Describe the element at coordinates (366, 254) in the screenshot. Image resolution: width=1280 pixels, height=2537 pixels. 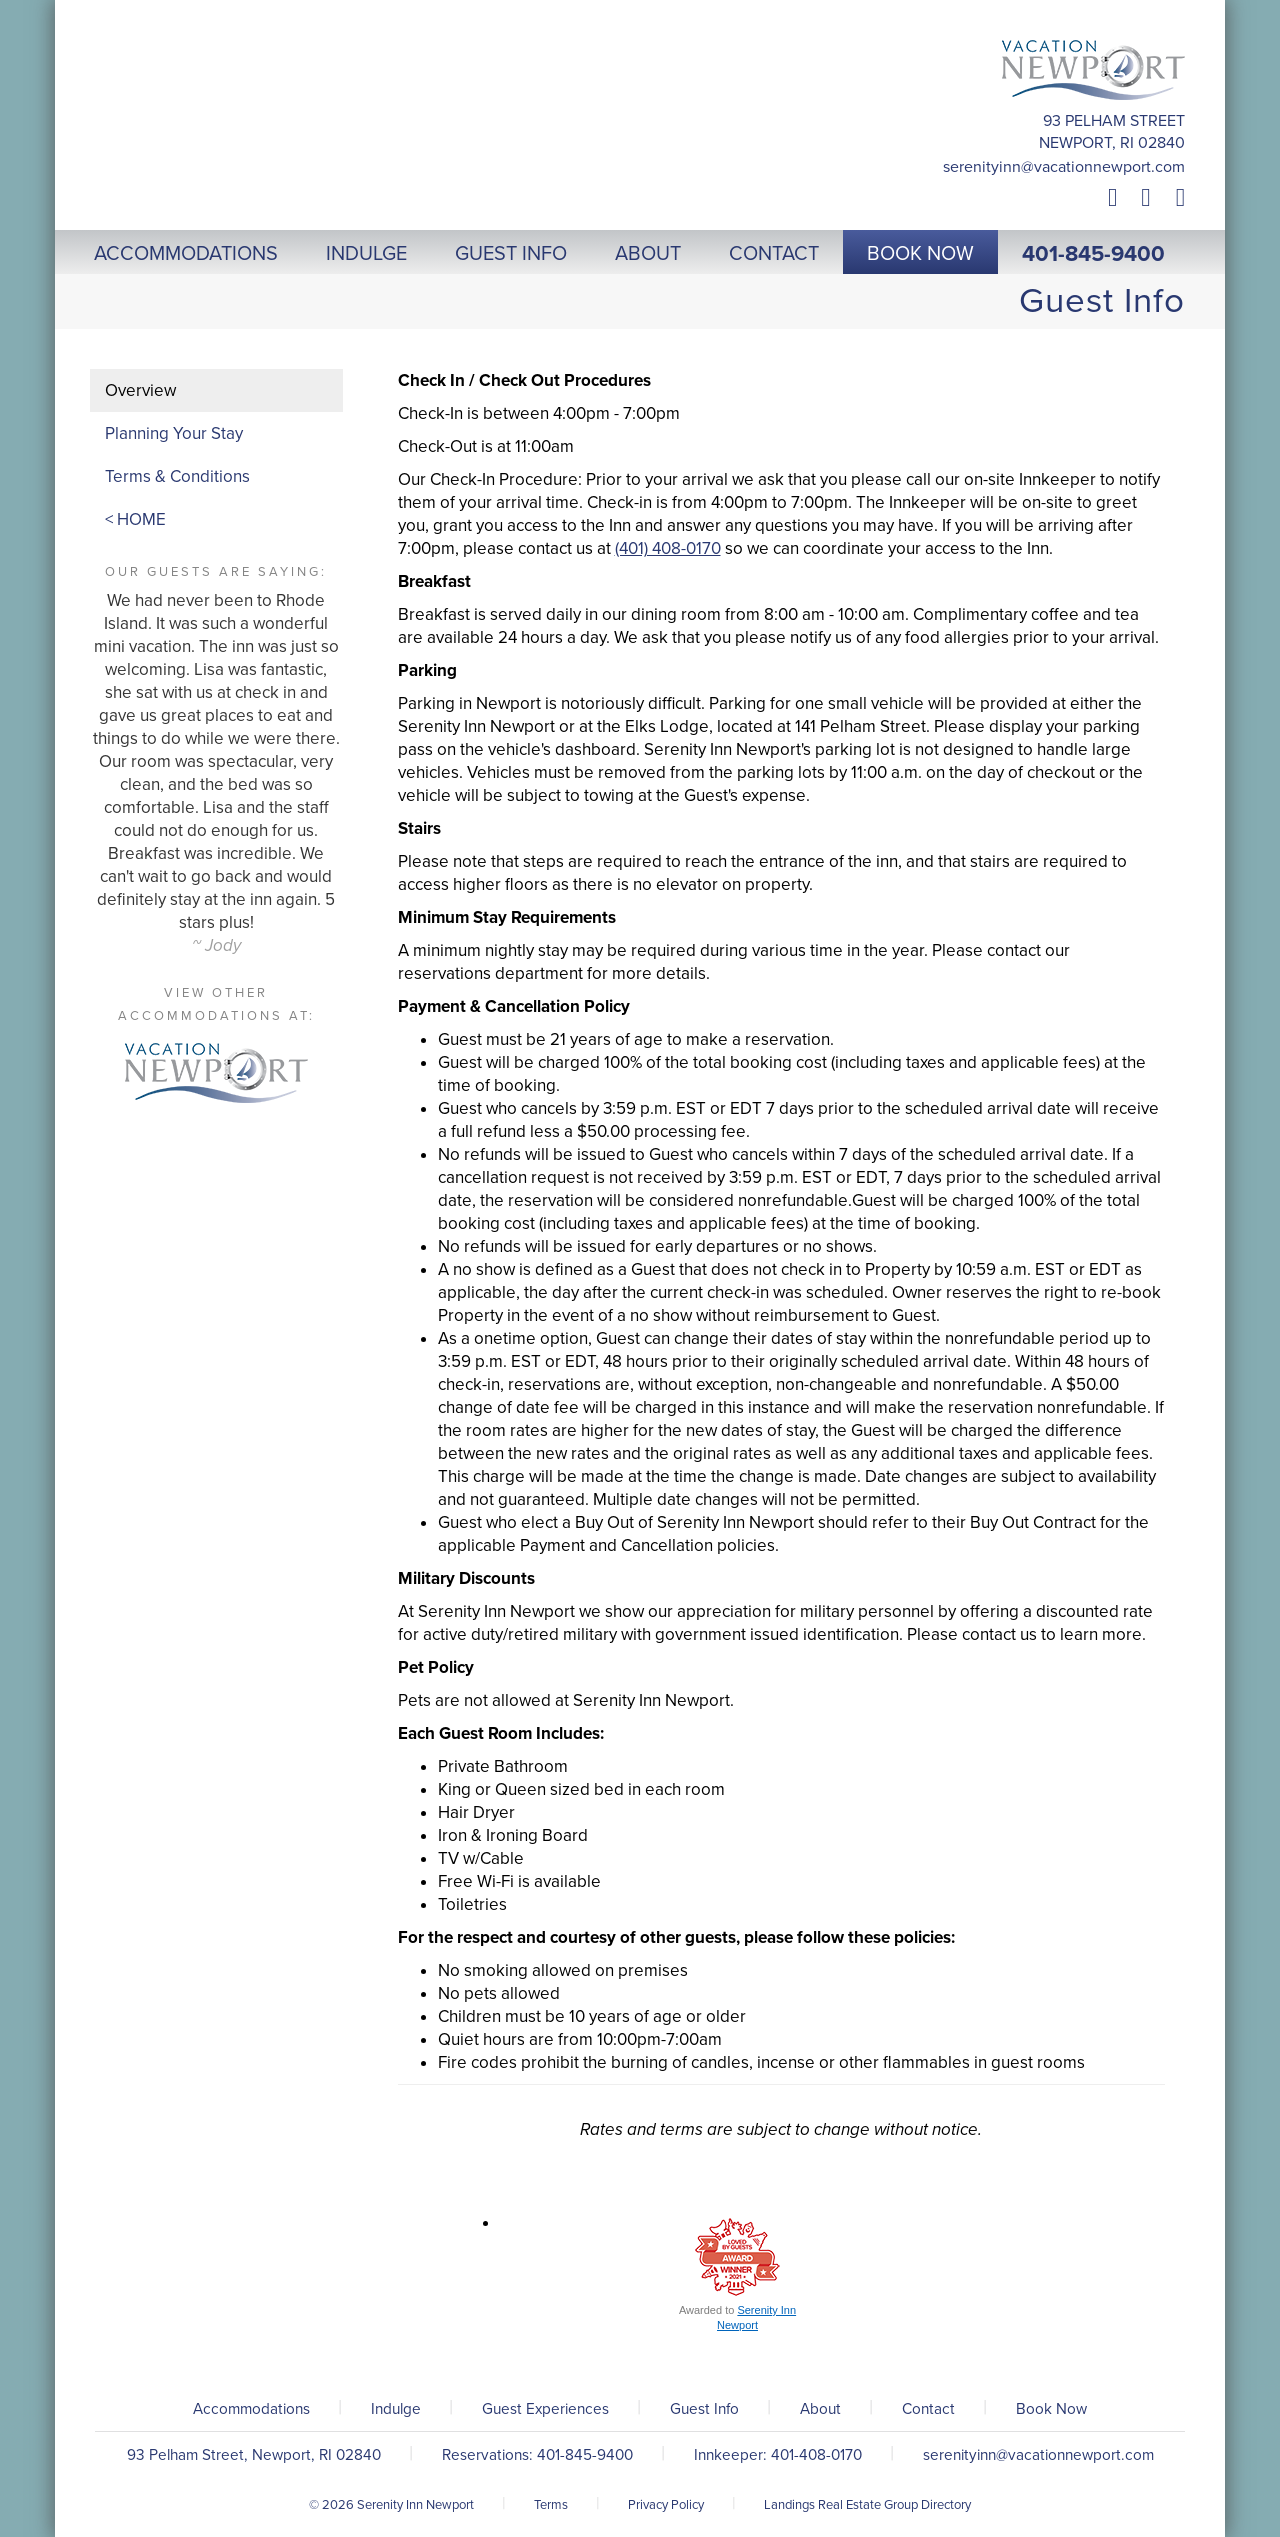
I see `Indulge [button]` at that location.